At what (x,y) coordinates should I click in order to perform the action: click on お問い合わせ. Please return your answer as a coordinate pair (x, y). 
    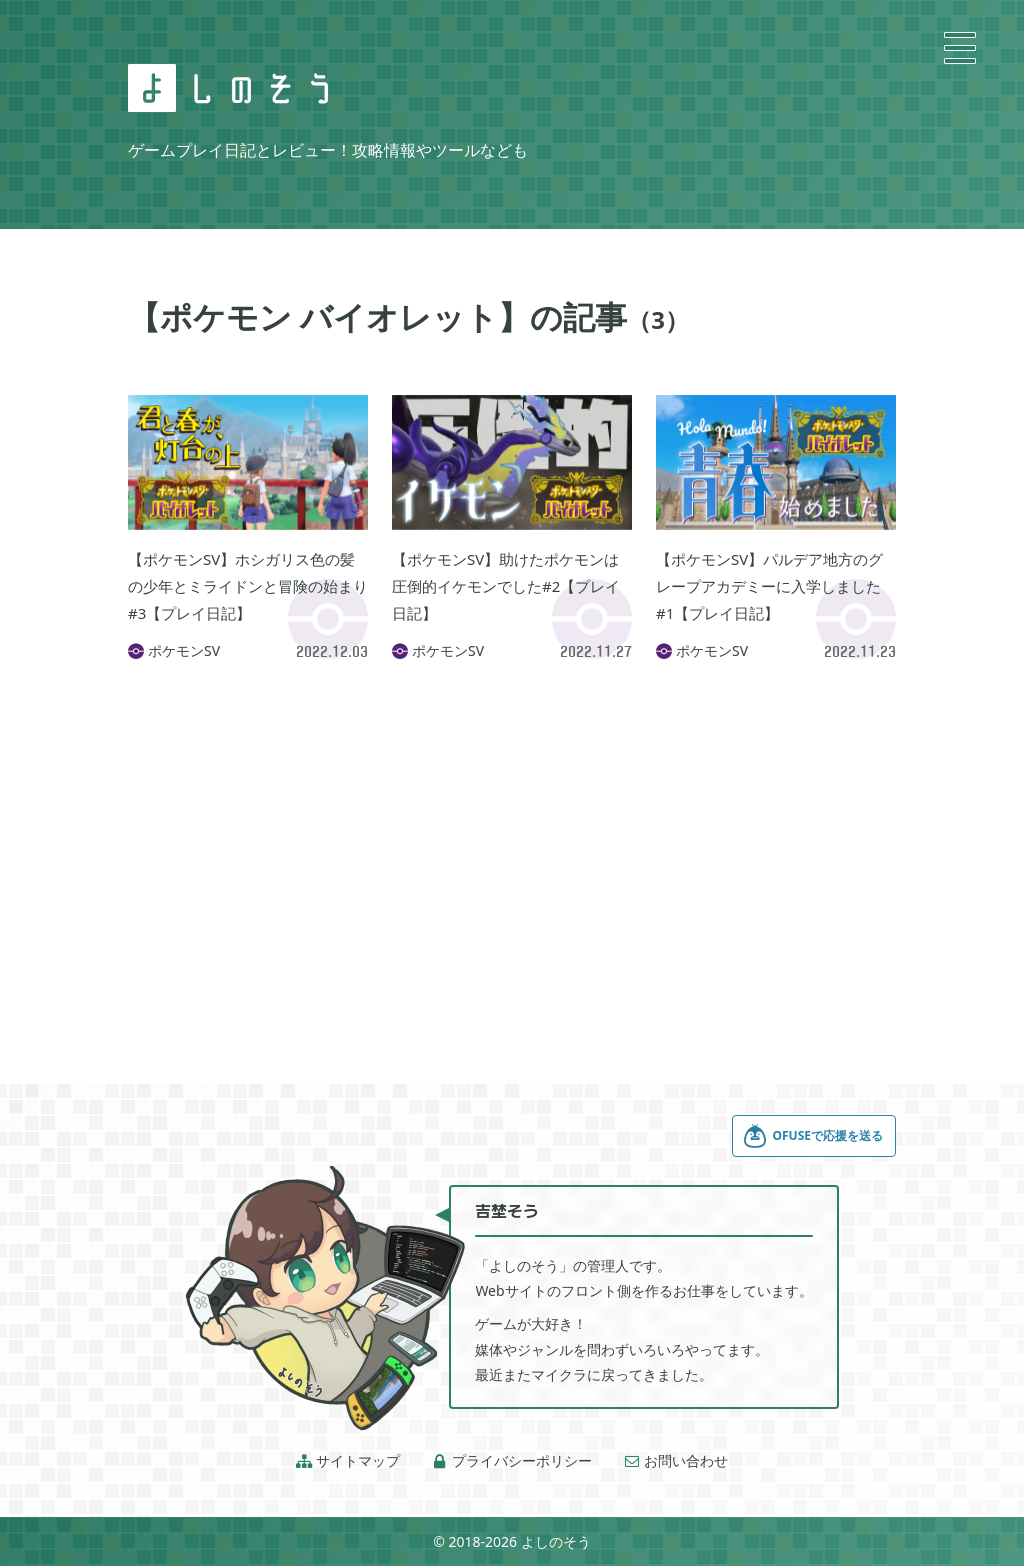
    Looking at the image, I should click on (676, 1461).